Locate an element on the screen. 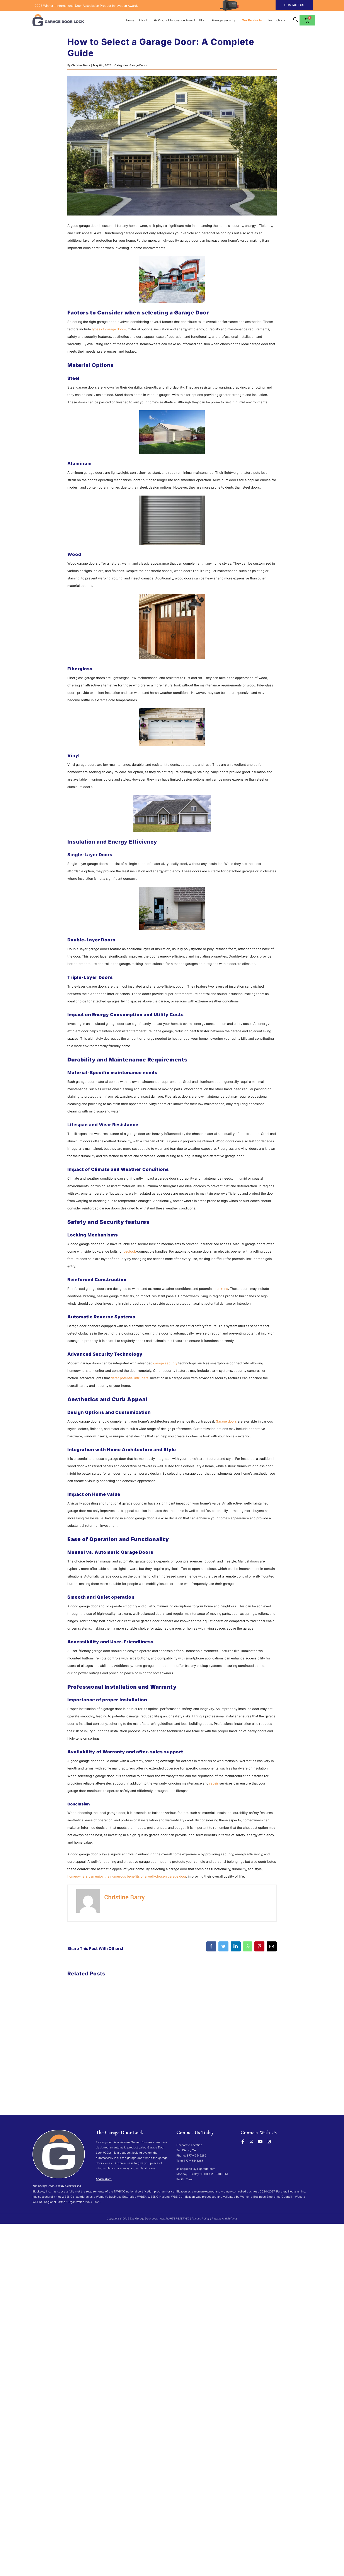  Garage doors is located at coordinates (226, 1421).